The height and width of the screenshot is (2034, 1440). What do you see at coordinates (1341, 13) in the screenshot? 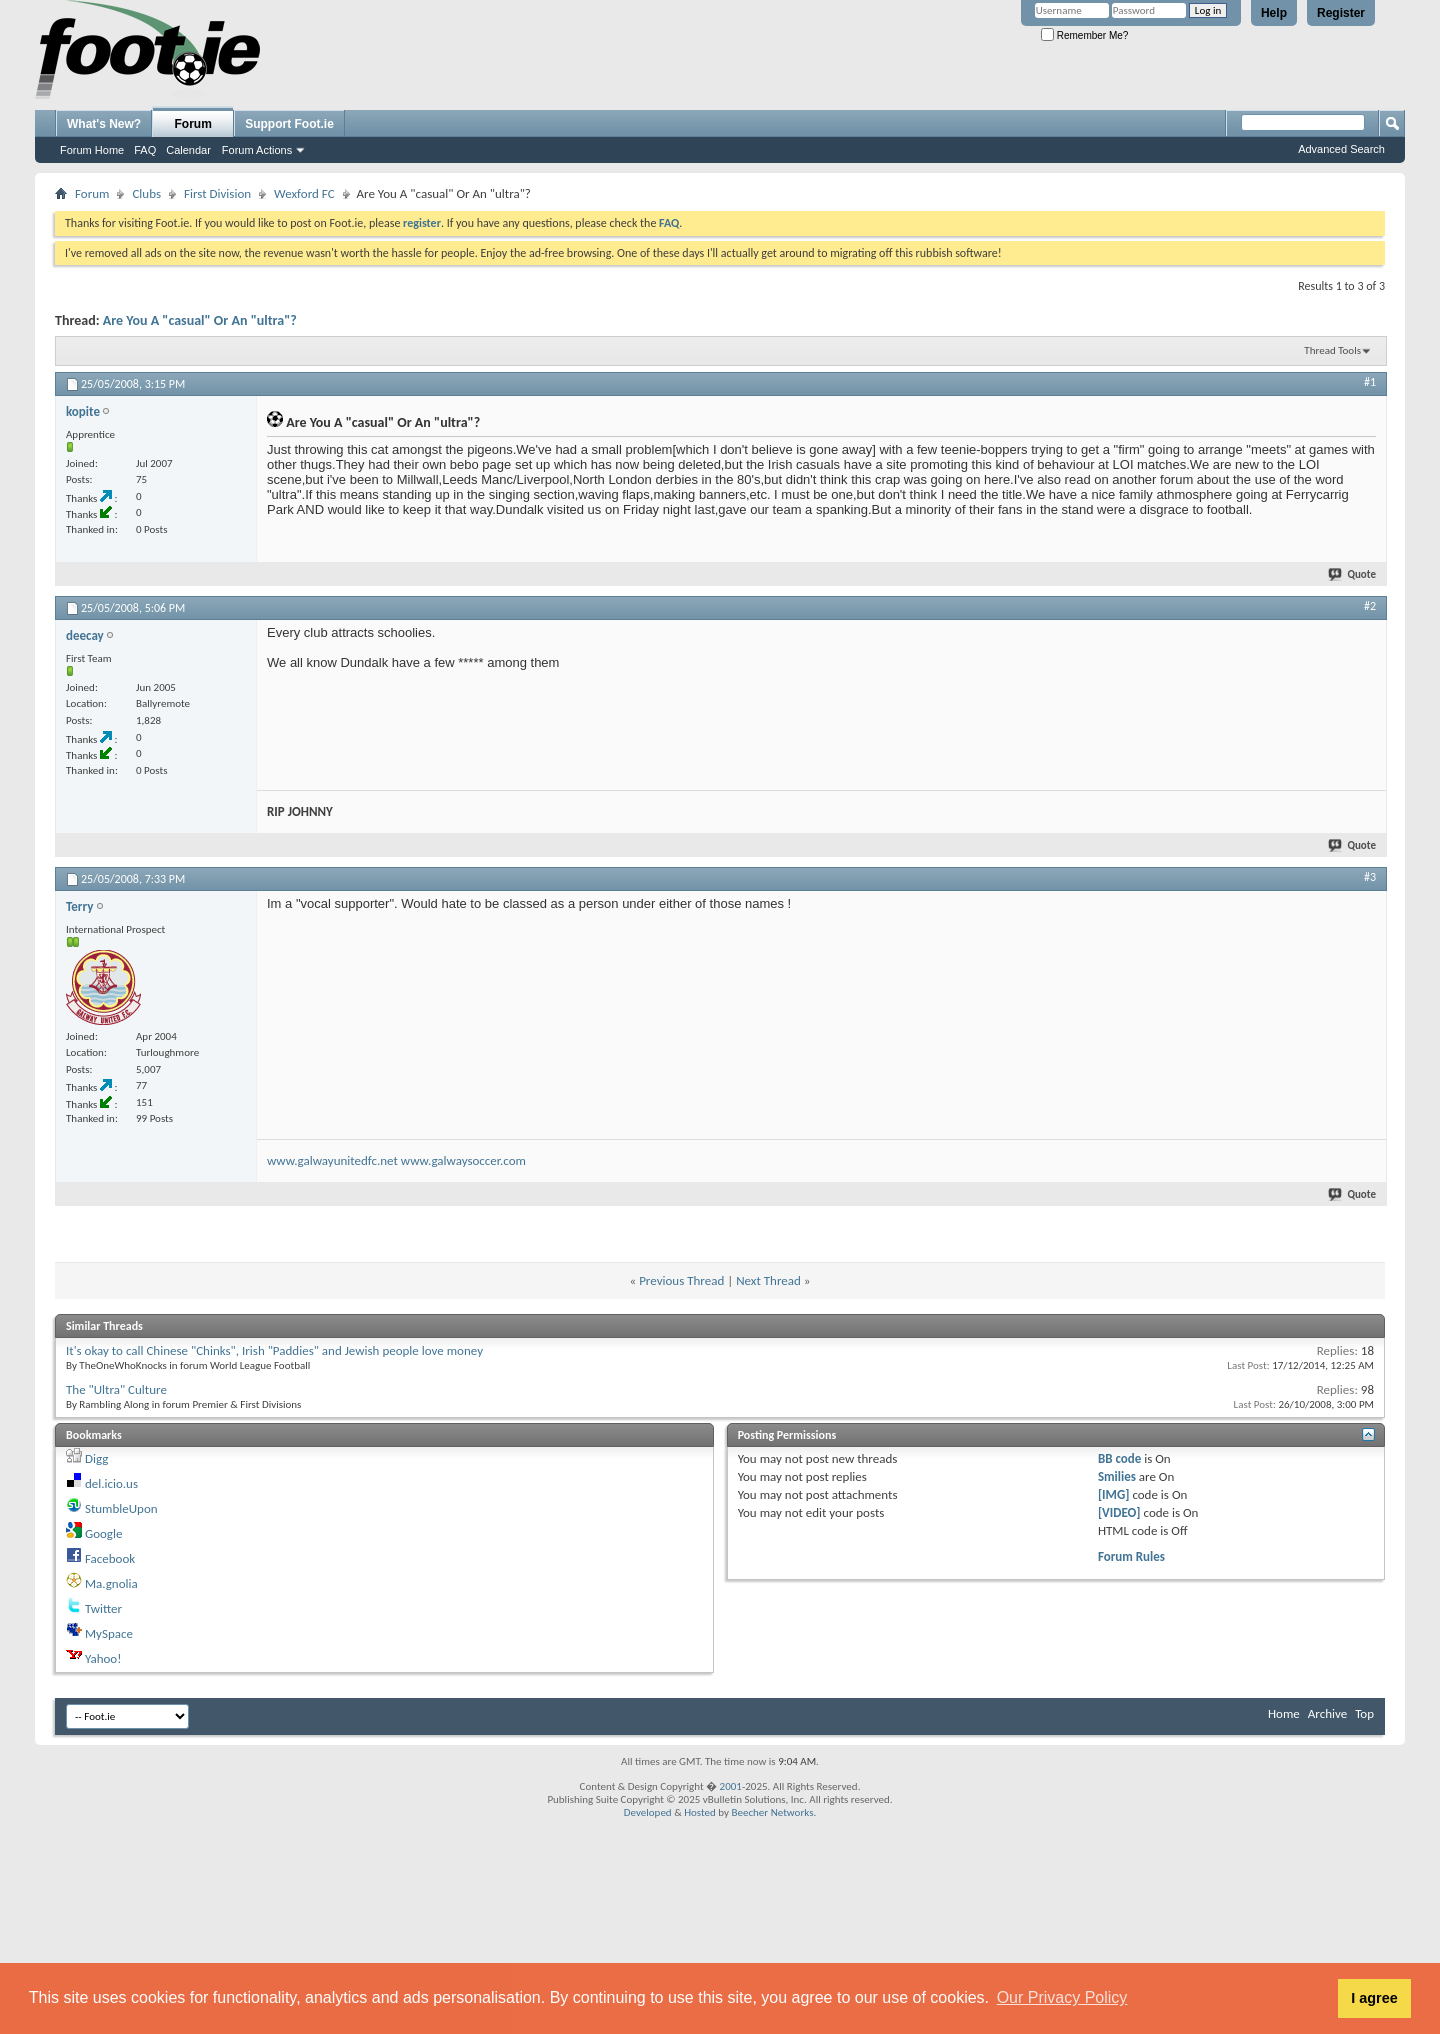
I see `Register` at bounding box center [1341, 13].